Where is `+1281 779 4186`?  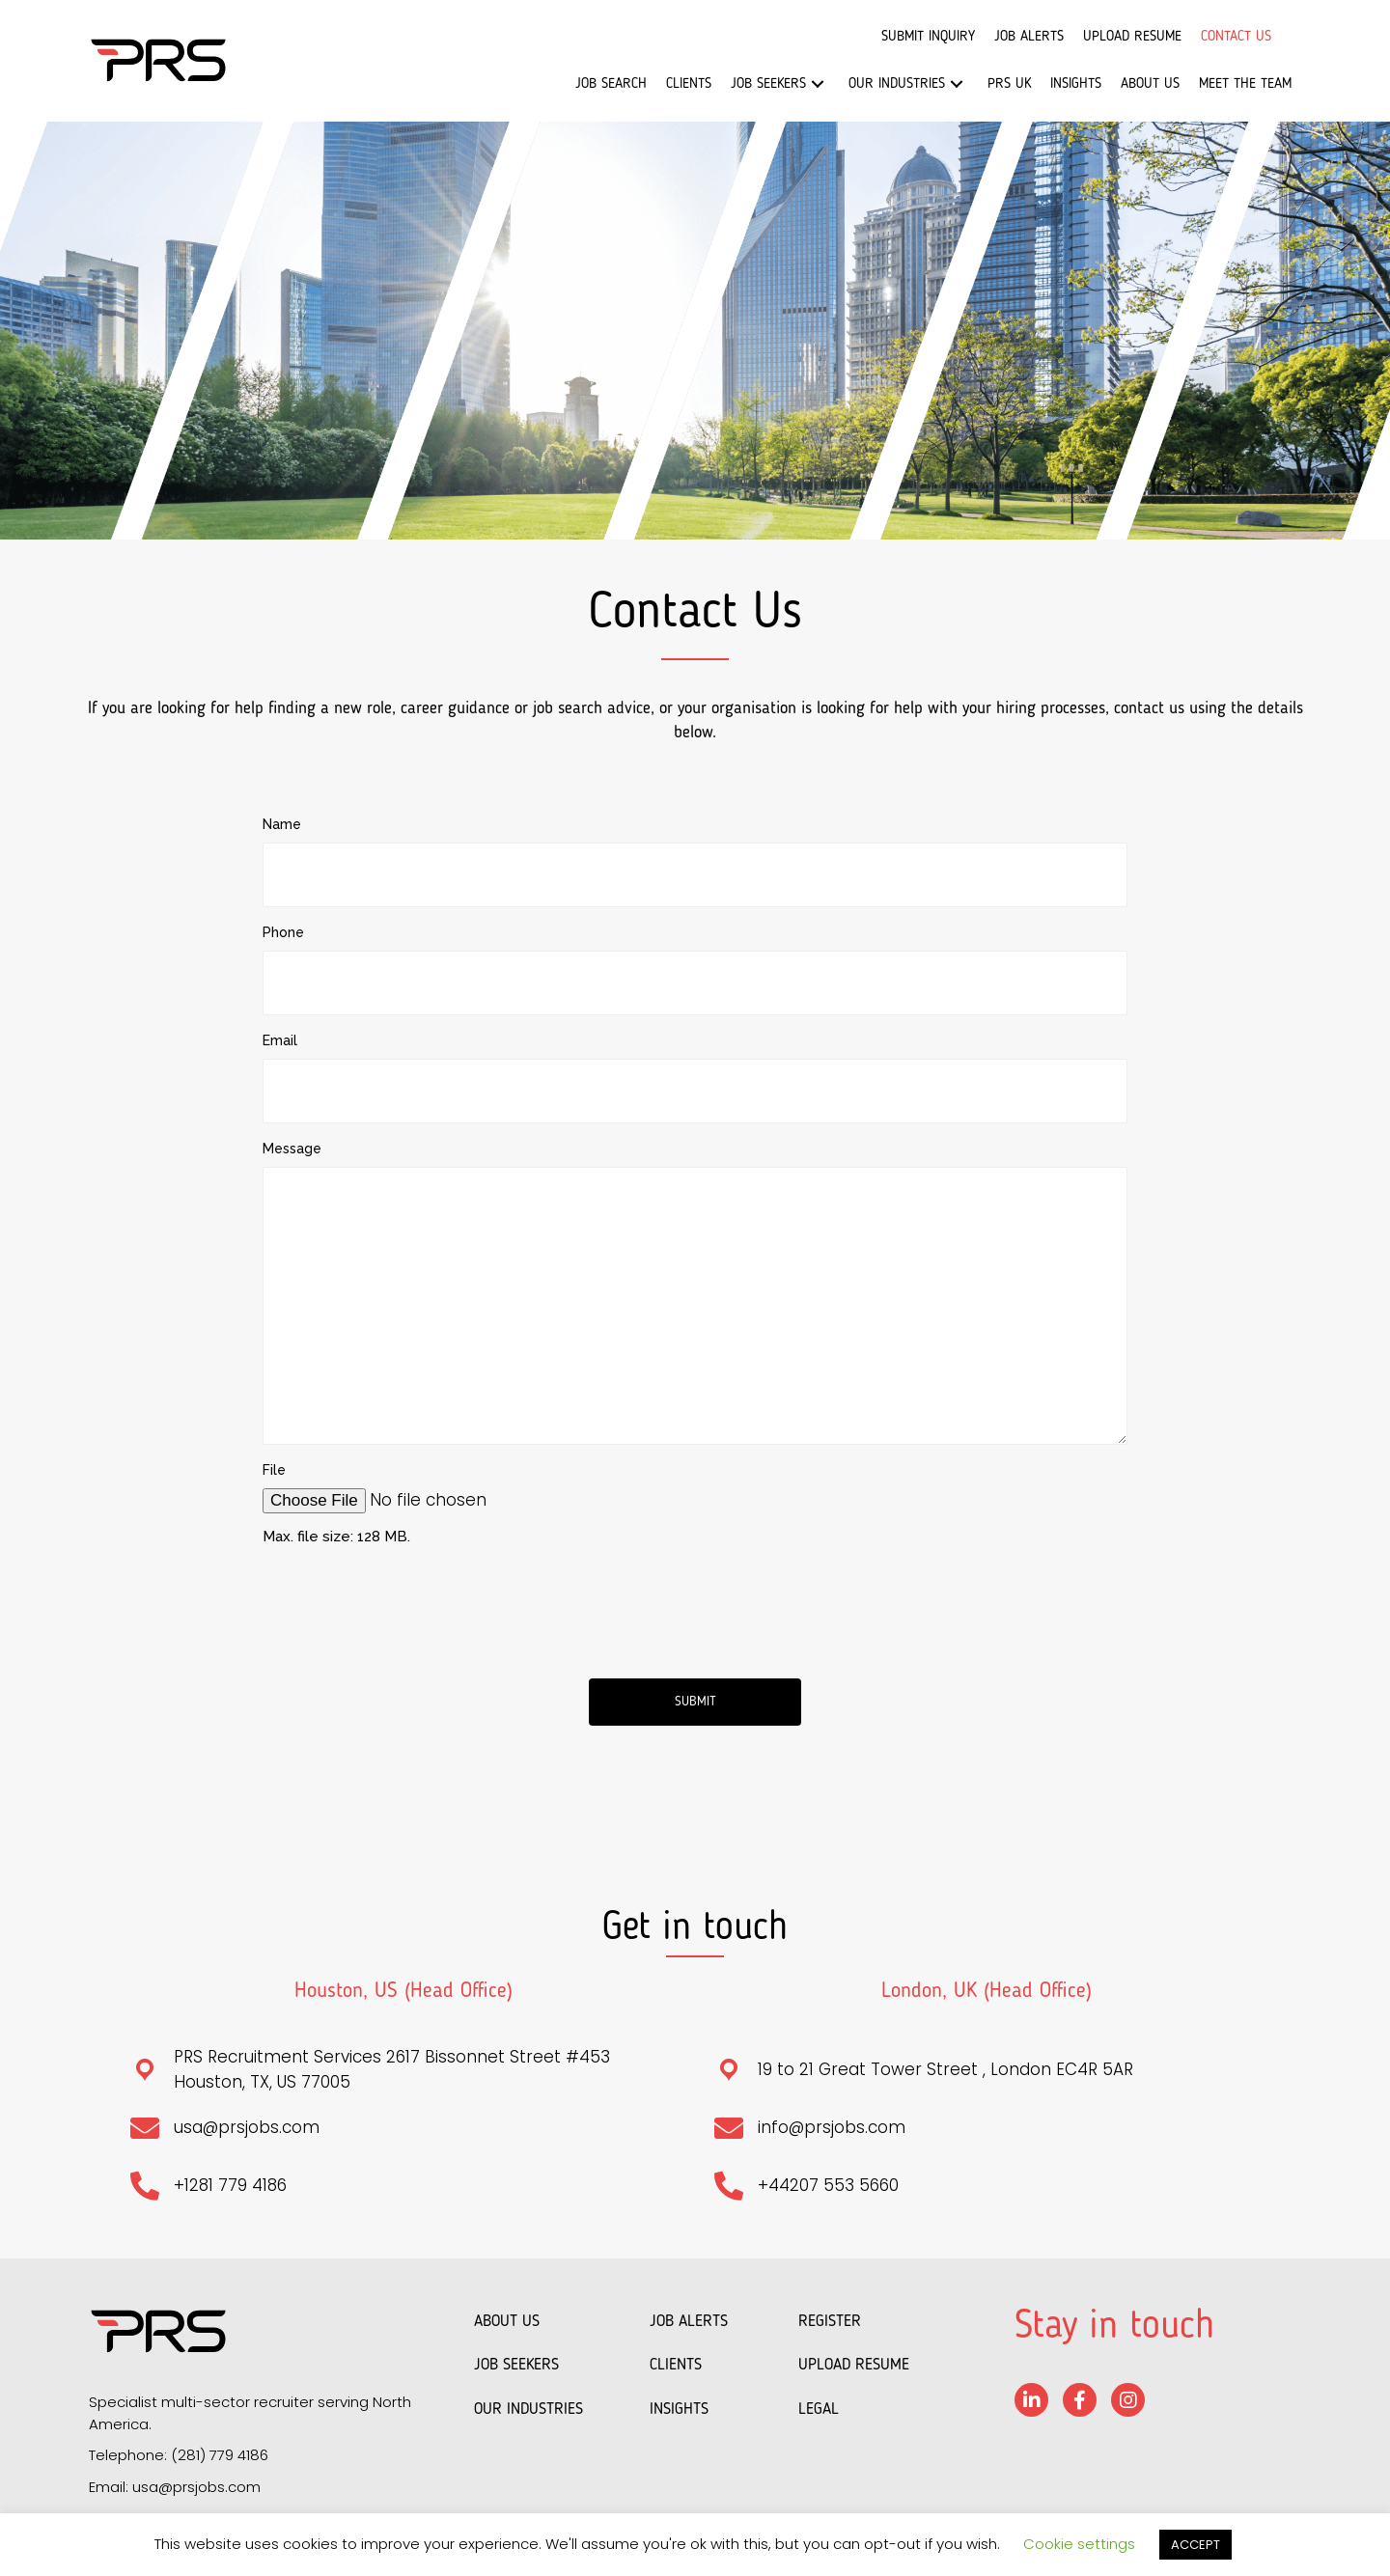
+1281 779 4186 is located at coordinates (230, 2175).